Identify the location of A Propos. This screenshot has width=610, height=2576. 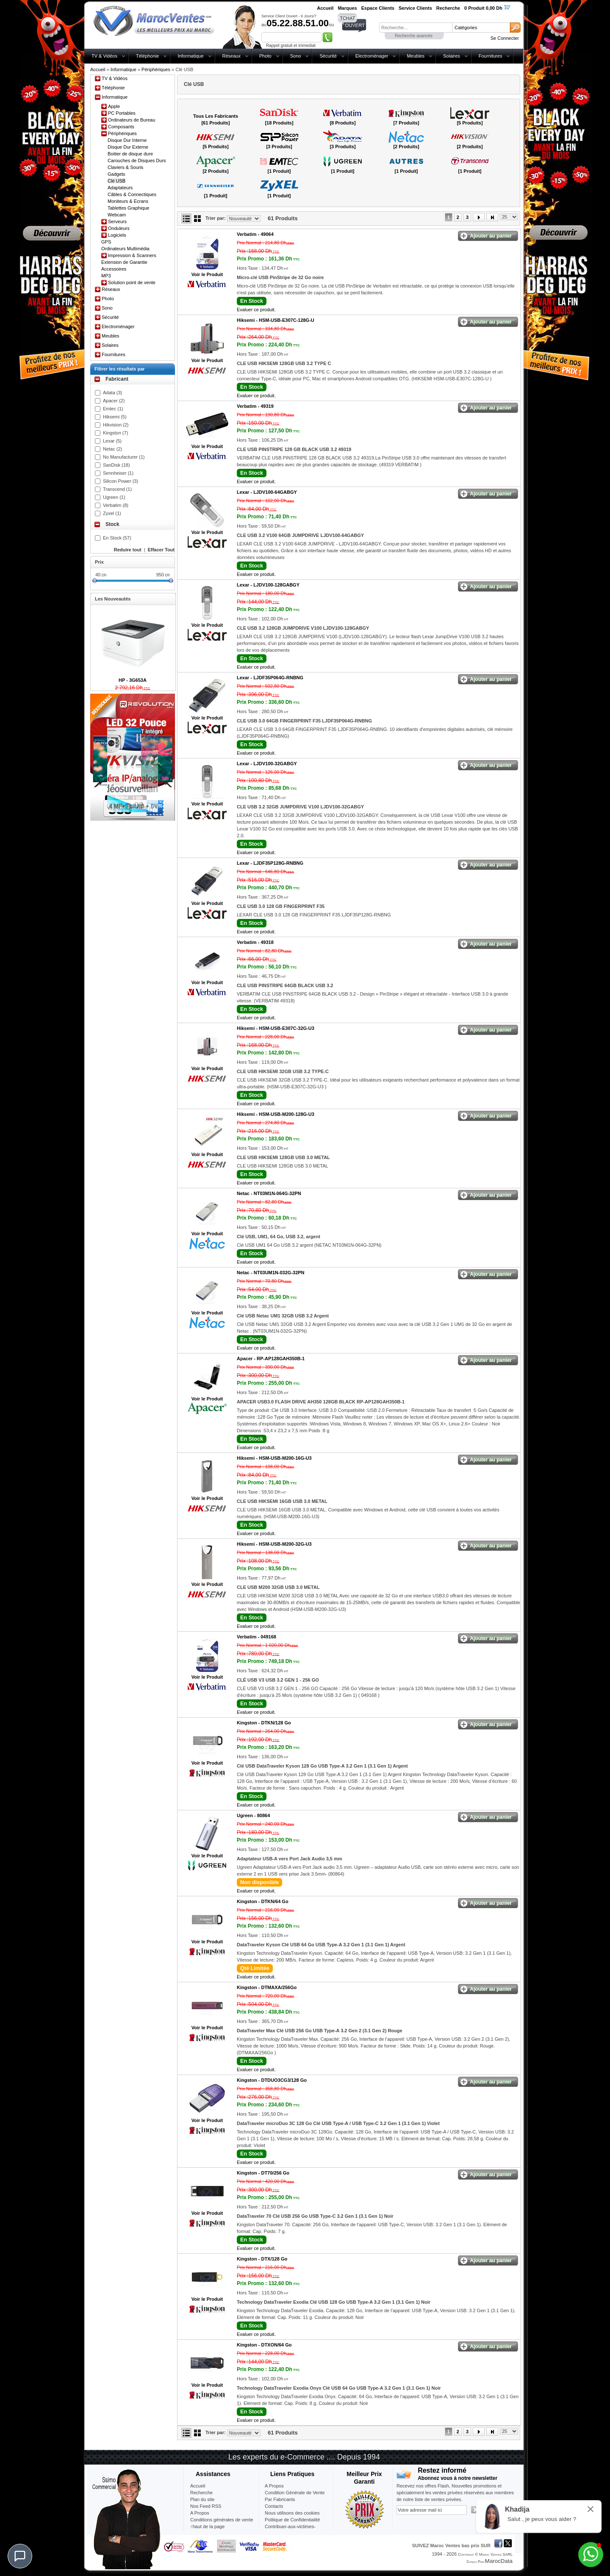
(274, 2485).